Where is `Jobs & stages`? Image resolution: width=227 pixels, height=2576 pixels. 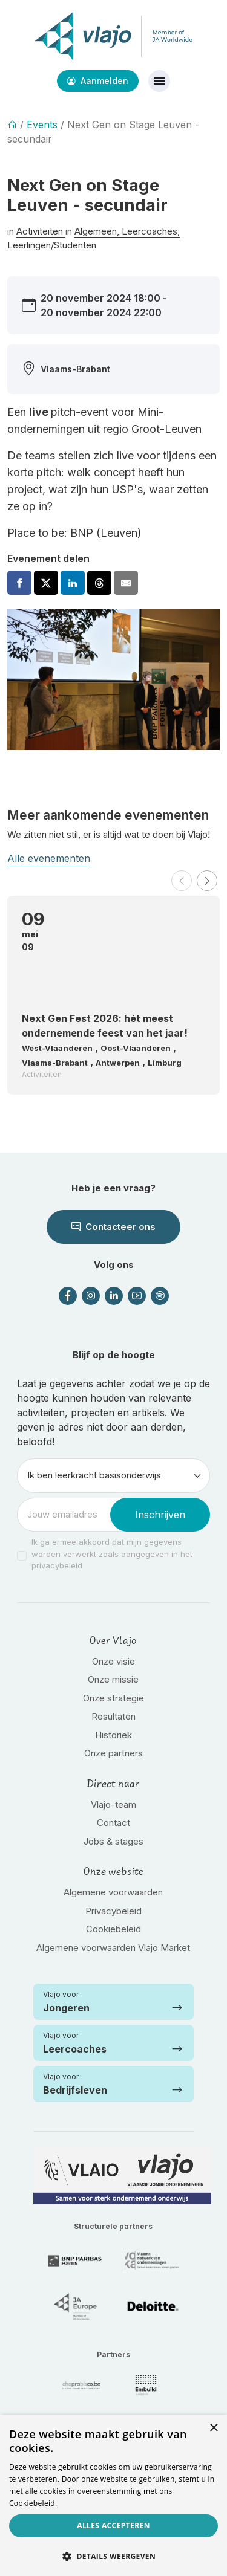
Jobs & stages is located at coordinates (113, 1841).